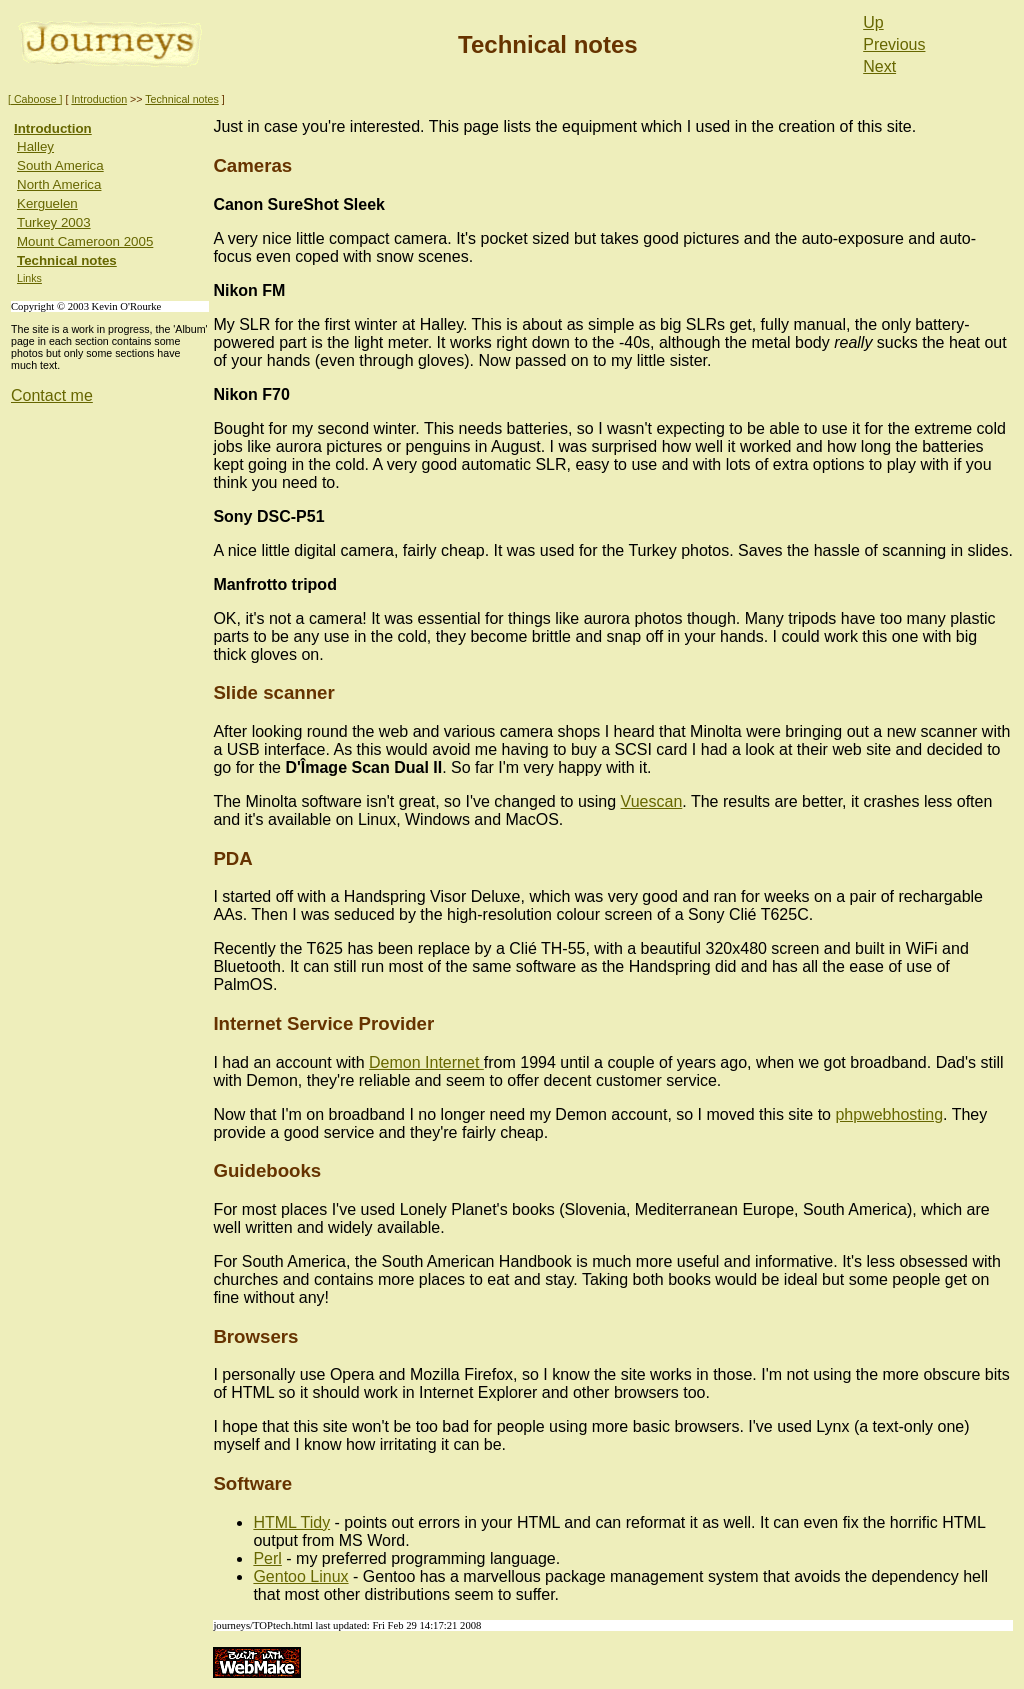  I want to click on Perl, so click(267, 1558).